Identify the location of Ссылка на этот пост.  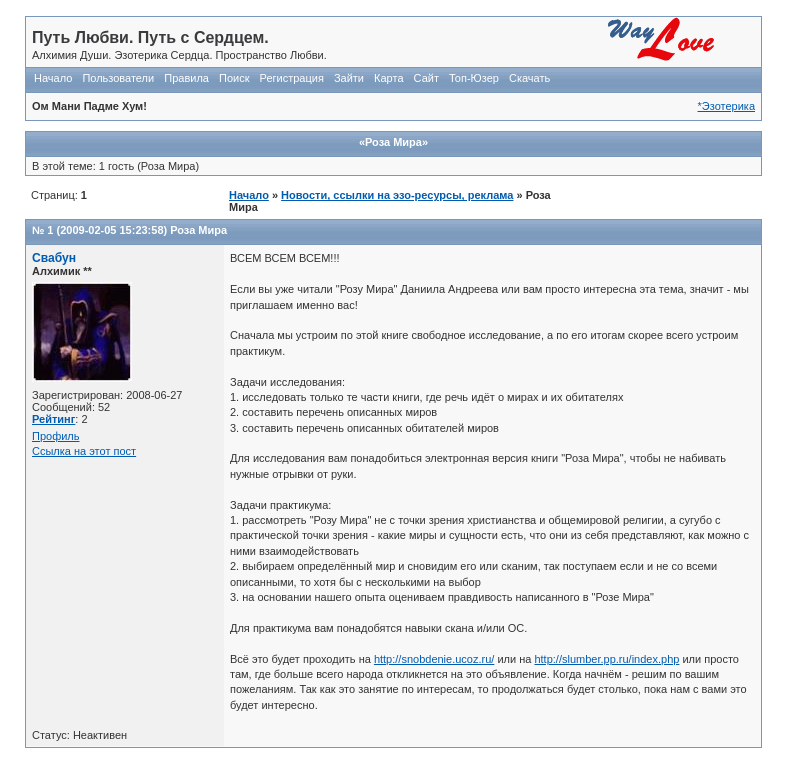
(84, 451).